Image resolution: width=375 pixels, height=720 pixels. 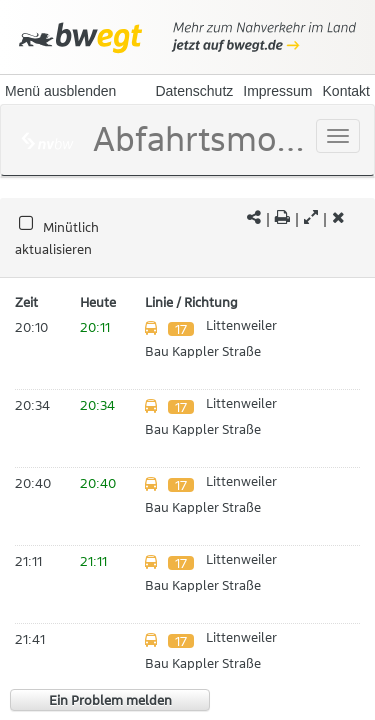 I want to click on Datenschutz, so click(x=194, y=91).